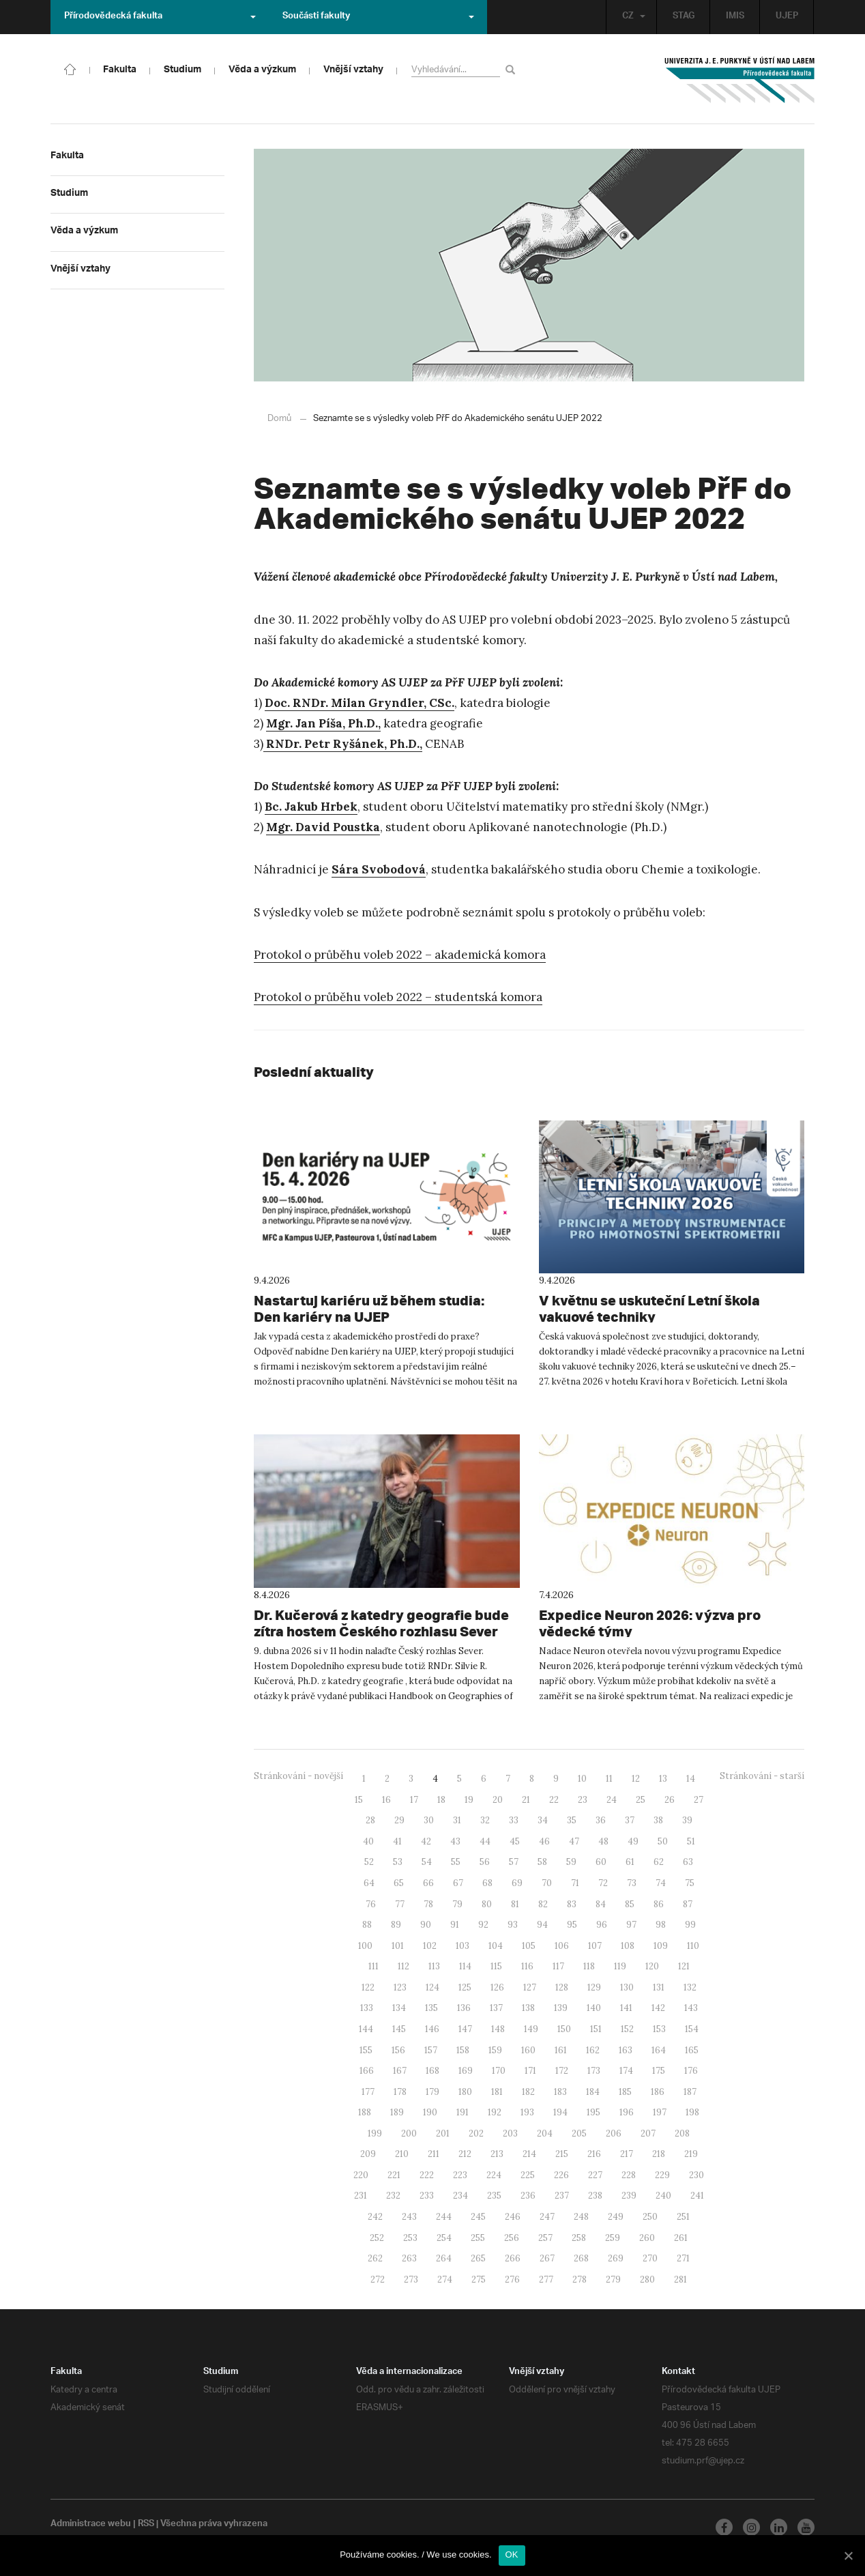 This screenshot has height=2576, width=865. Describe the element at coordinates (496, 1965) in the screenshot. I see `115` at that location.